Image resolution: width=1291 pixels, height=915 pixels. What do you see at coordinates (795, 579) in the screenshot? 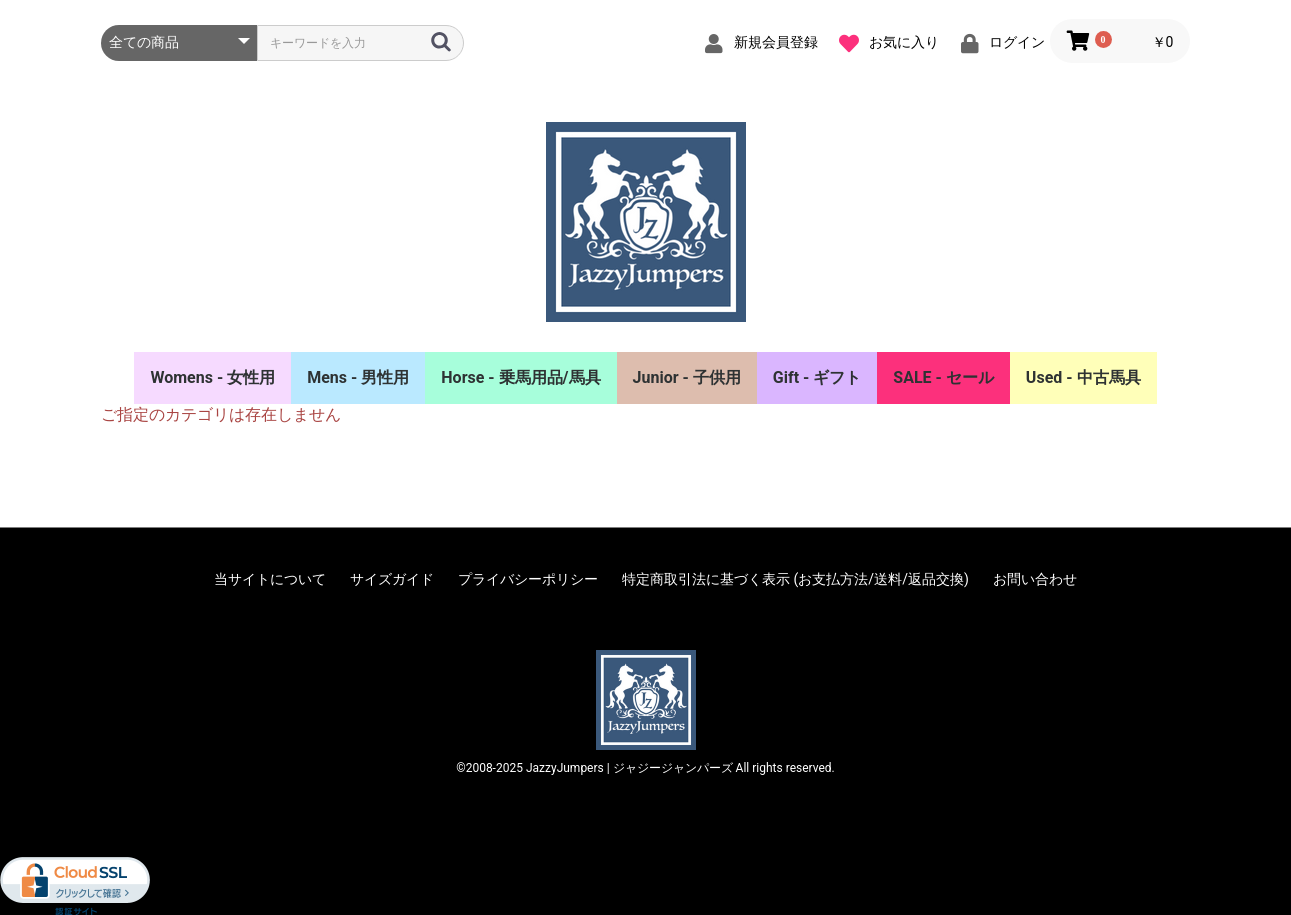
I see `特定商取引法に基づく表示 (お支払方法/送料/返品交換)` at bounding box center [795, 579].